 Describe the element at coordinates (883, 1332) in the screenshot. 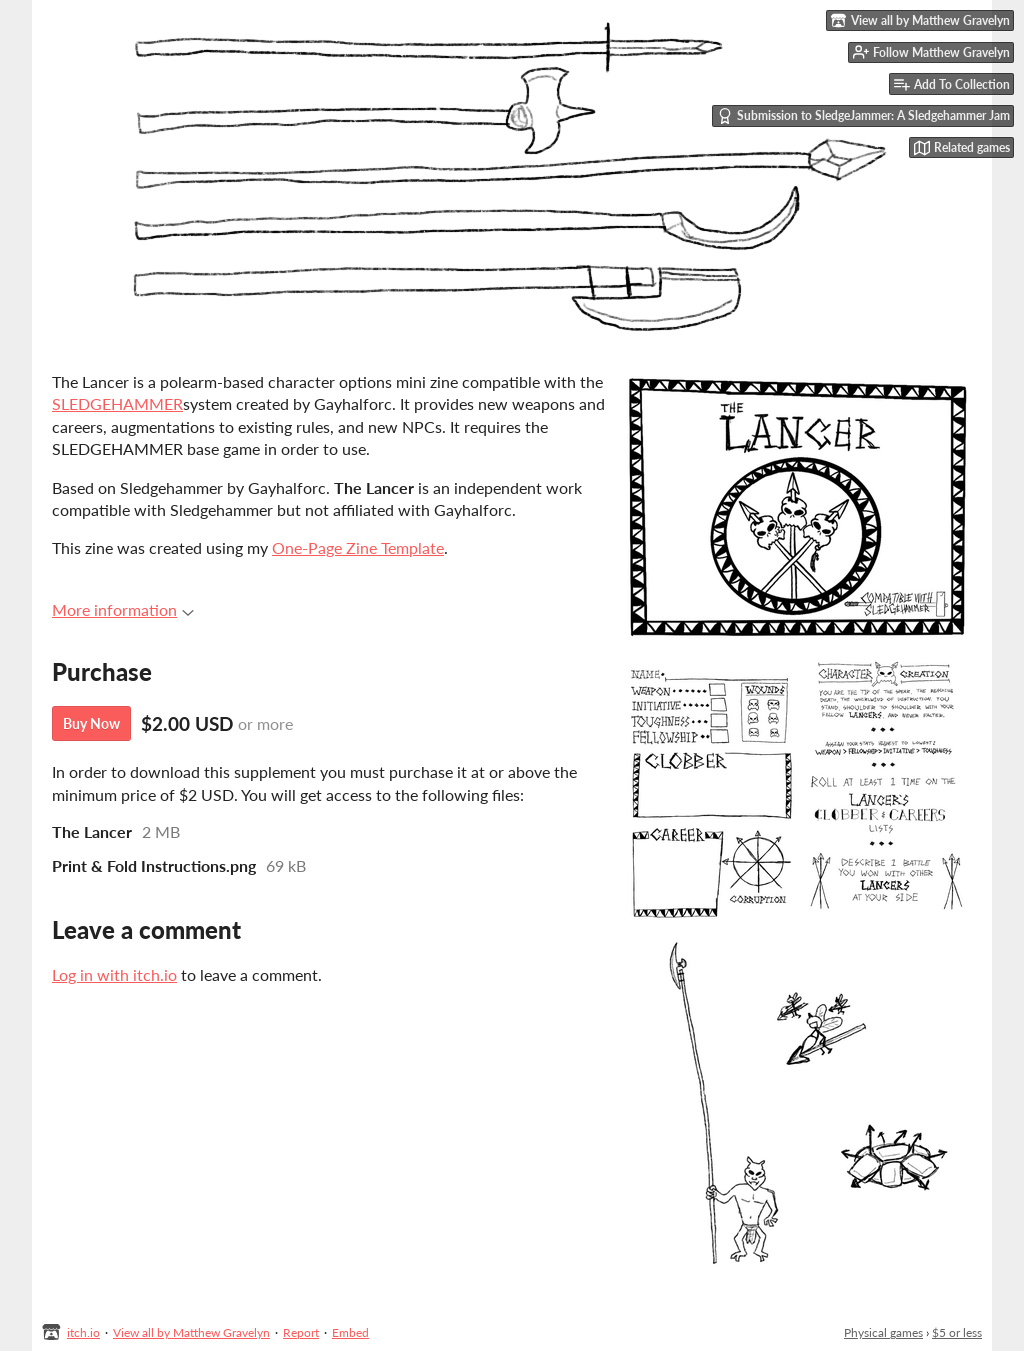

I see `Physical games` at that location.